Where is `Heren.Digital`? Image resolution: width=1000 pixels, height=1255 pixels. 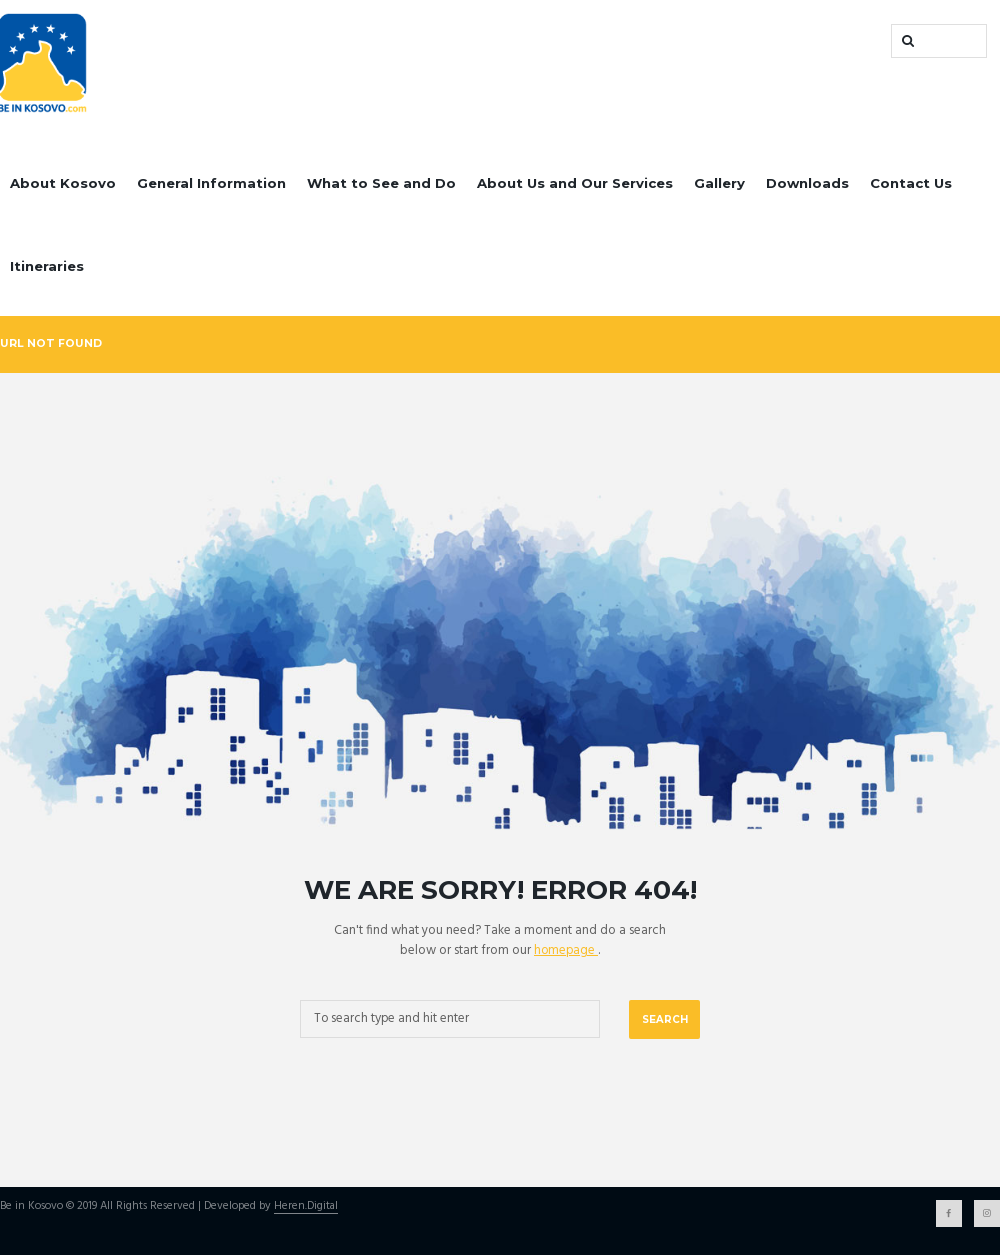
Heren.Digital is located at coordinates (306, 1207).